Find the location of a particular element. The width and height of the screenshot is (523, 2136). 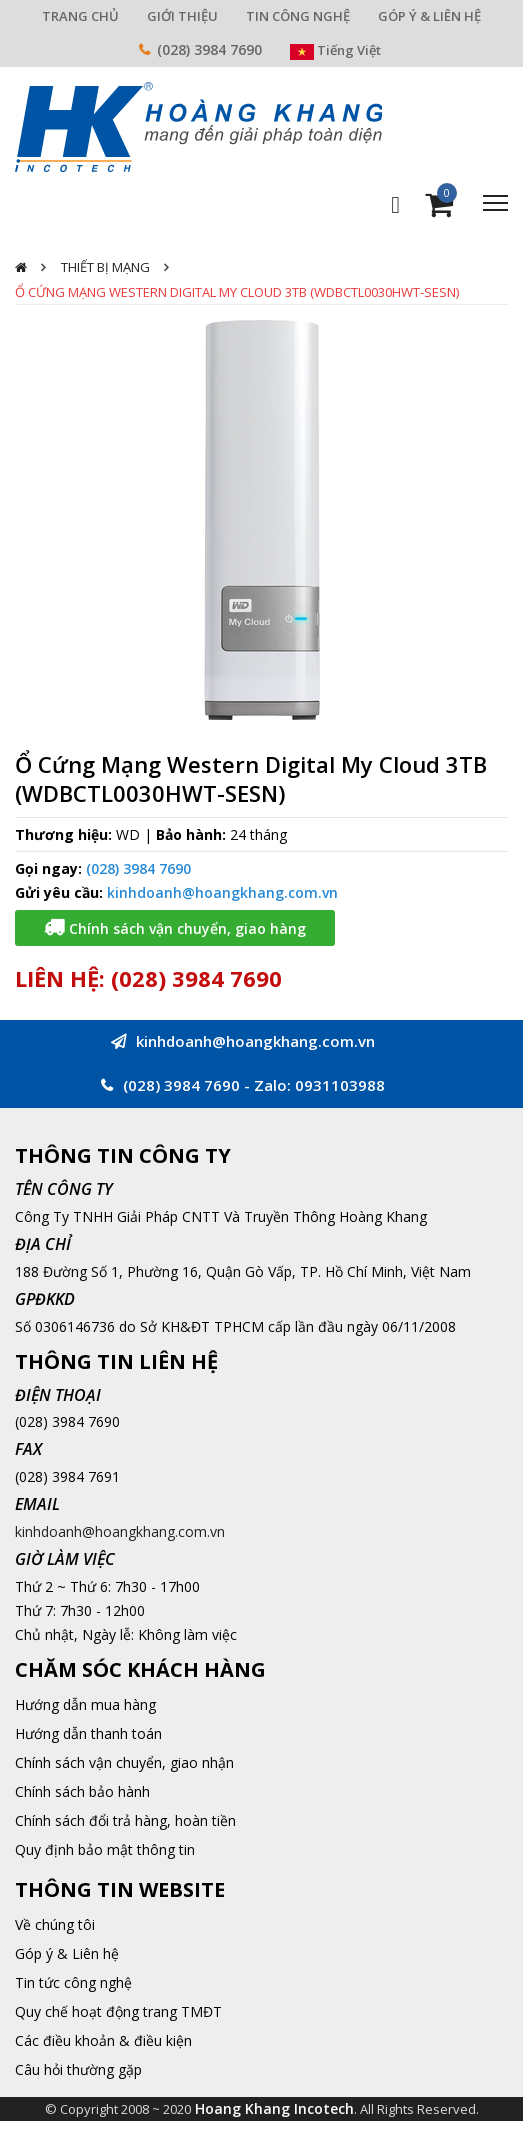

TIN CÔNG NGHỆ is located at coordinates (298, 16).